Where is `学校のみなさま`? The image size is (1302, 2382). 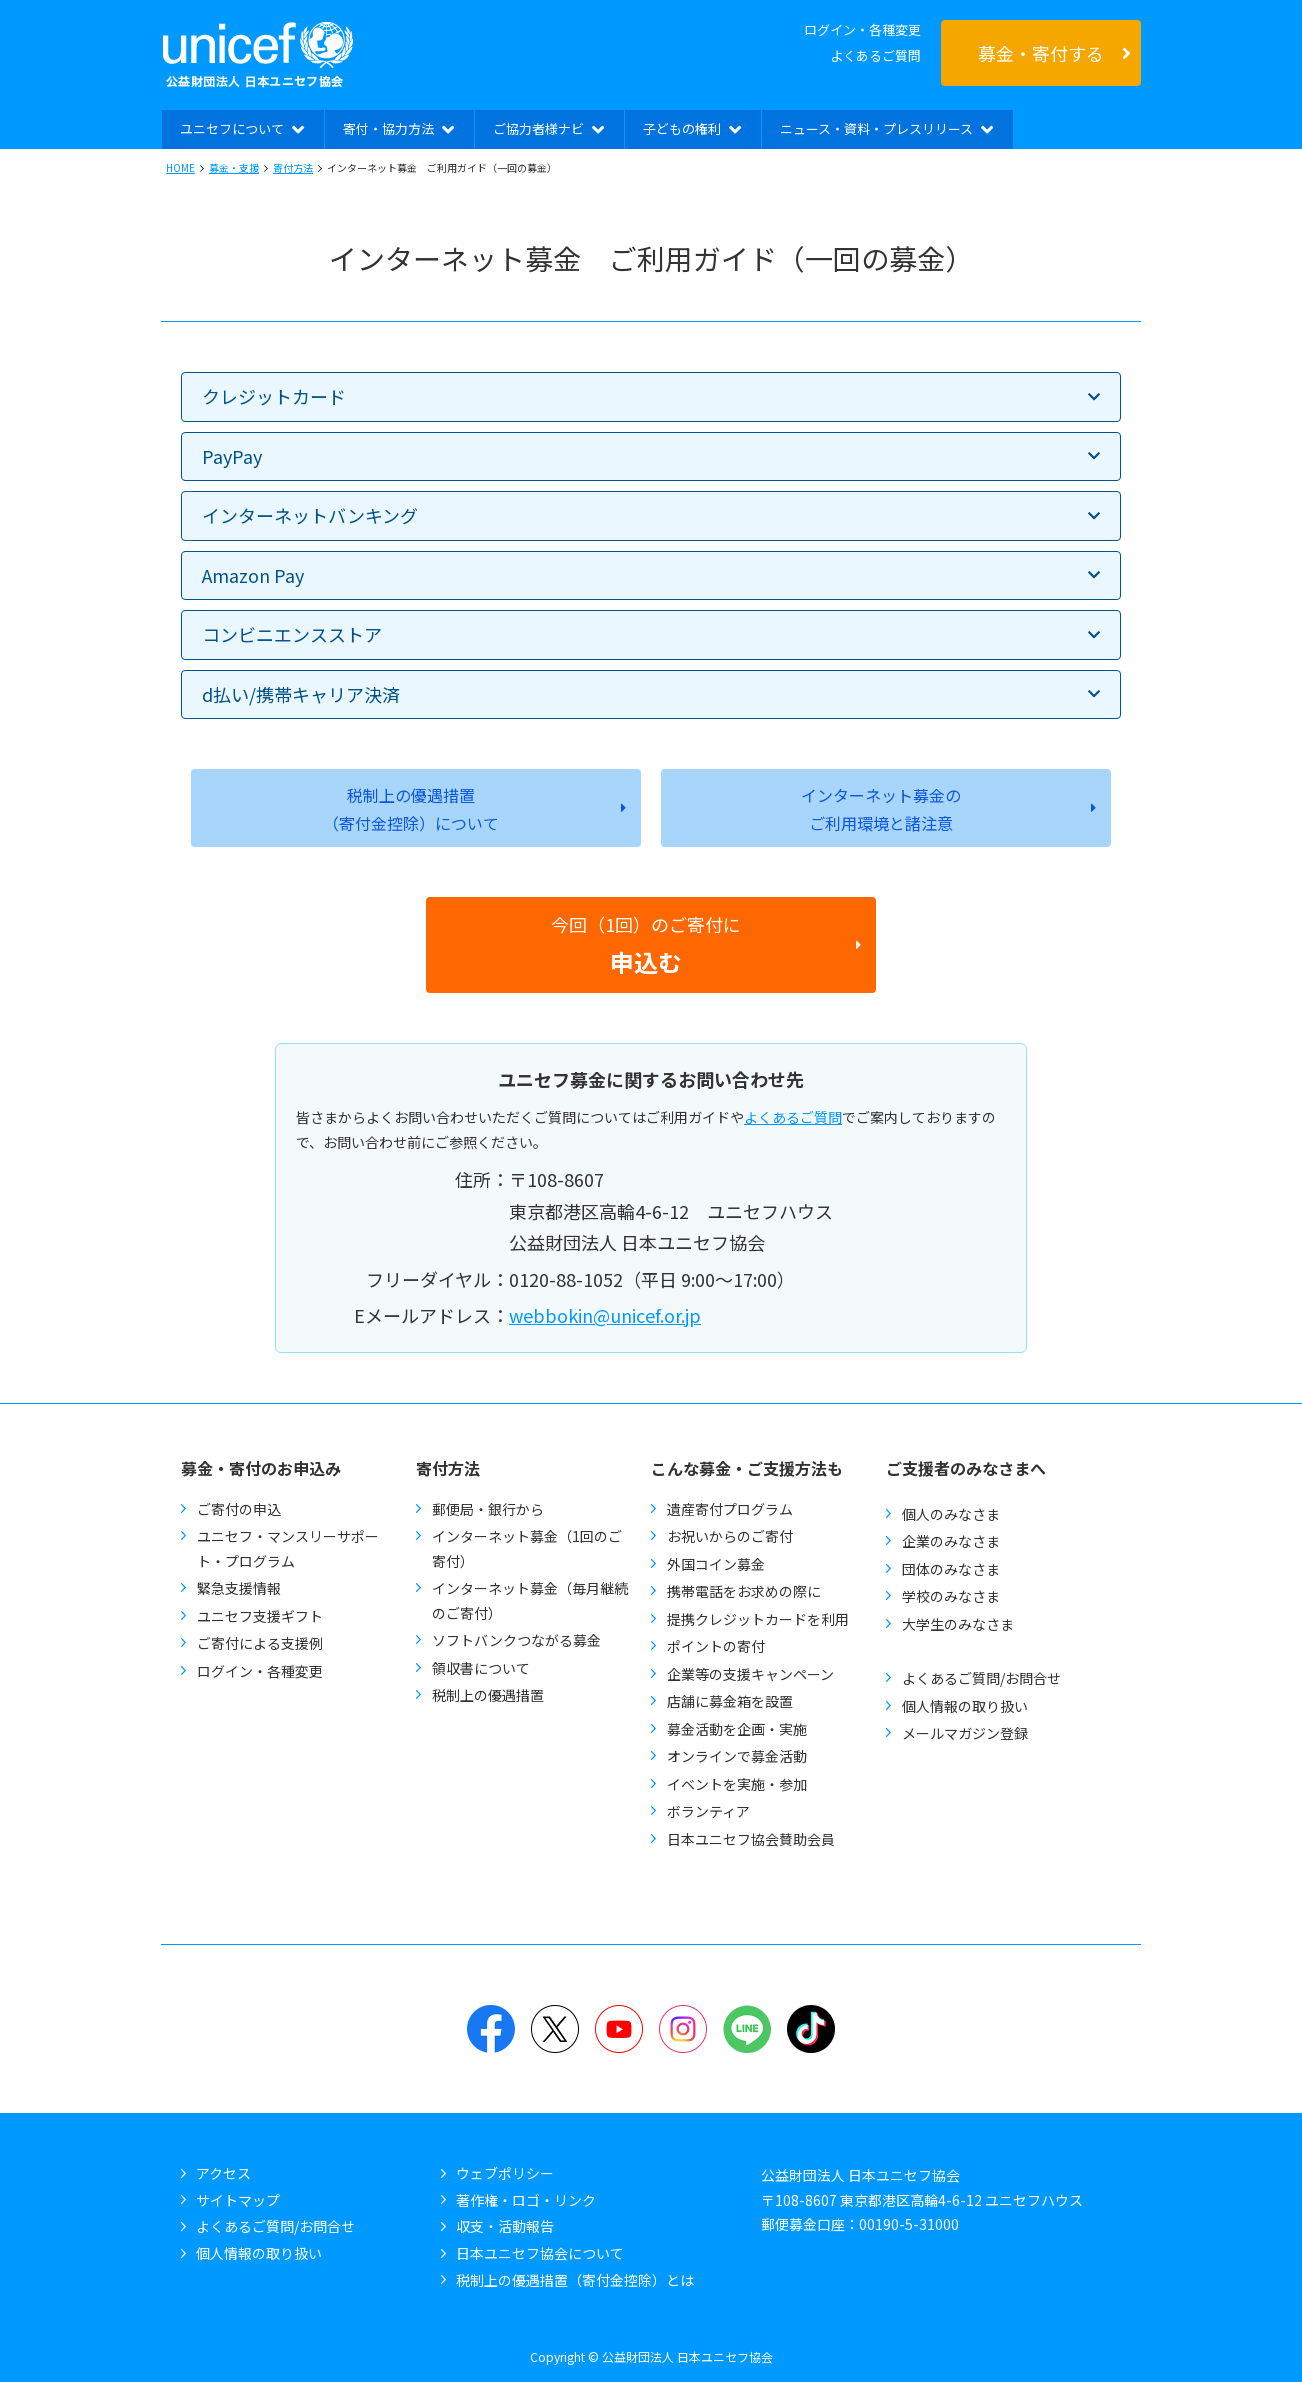 学校のみなさま is located at coordinates (951, 1596).